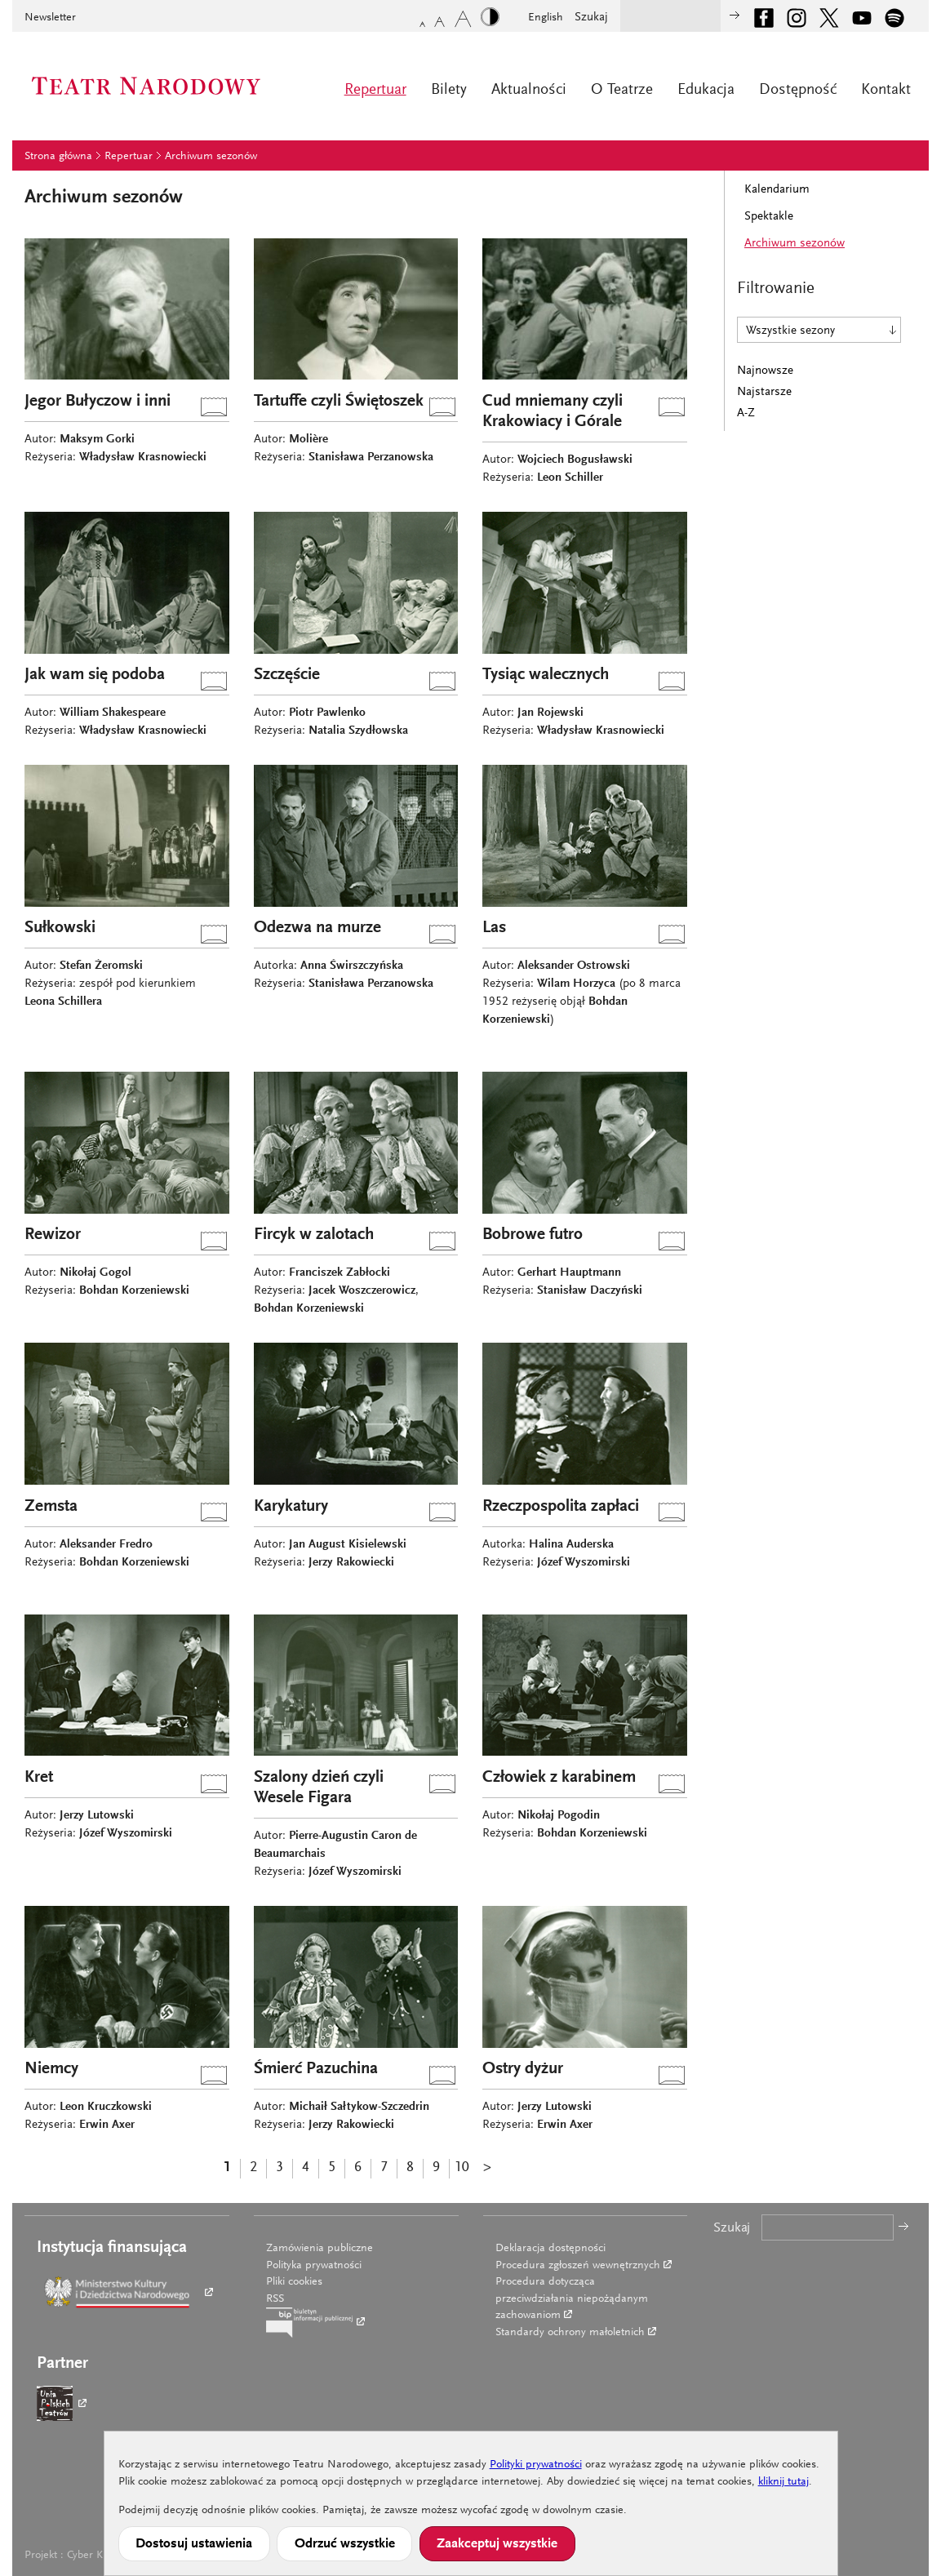 This screenshot has height=2576, width=941. What do you see at coordinates (193, 2544) in the screenshot?
I see `Dostosuj ustawienia` at bounding box center [193, 2544].